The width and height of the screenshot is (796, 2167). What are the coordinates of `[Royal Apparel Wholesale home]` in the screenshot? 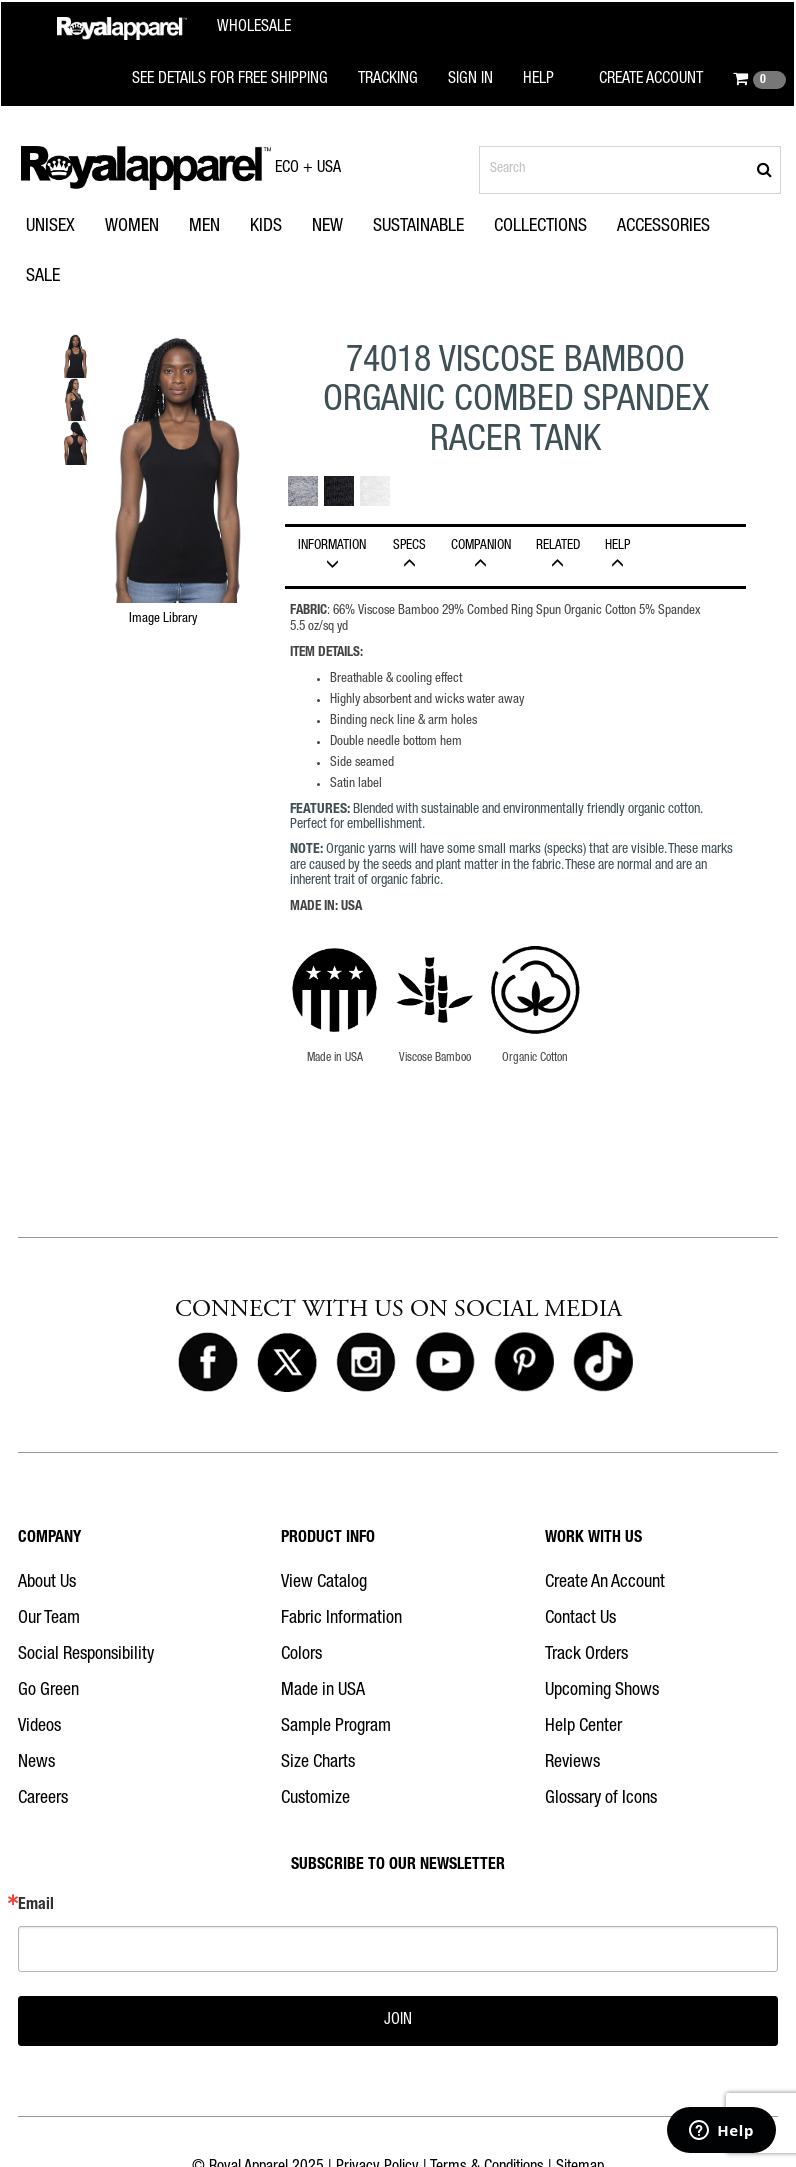 It's located at (174, 28).